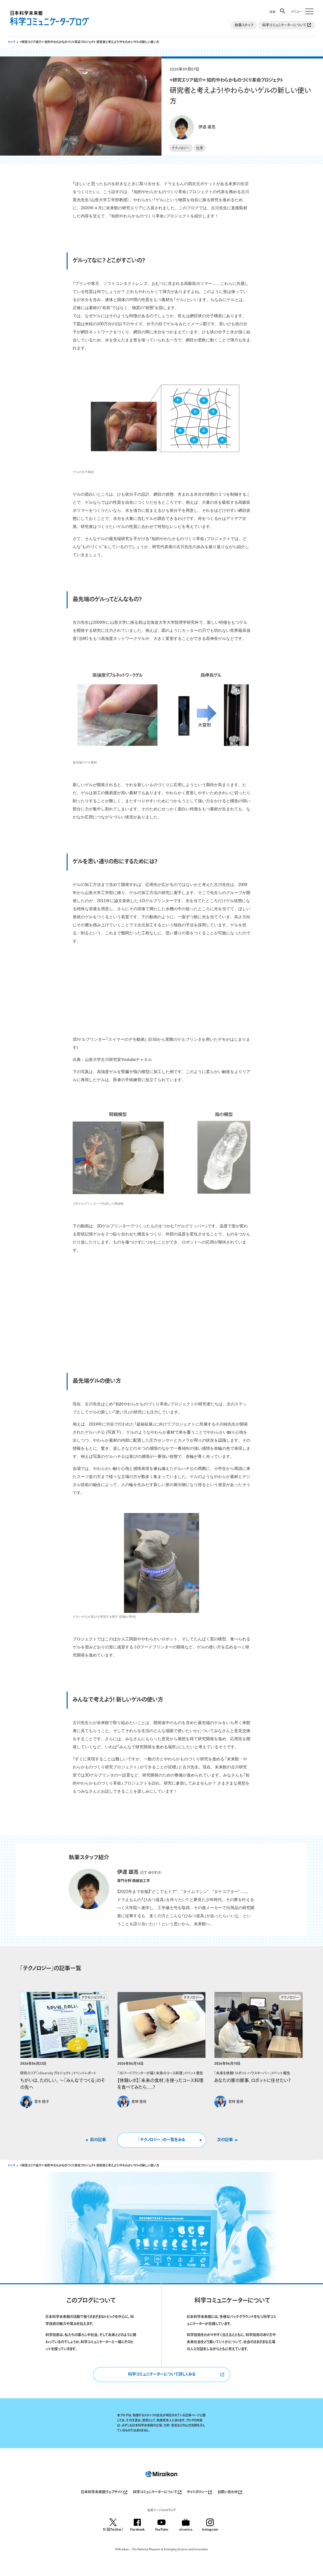 The height and width of the screenshot is (2576, 323). What do you see at coordinates (244, 25) in the screenshot?
I see `執筆スタッフ` at bounding box center [244, 25].